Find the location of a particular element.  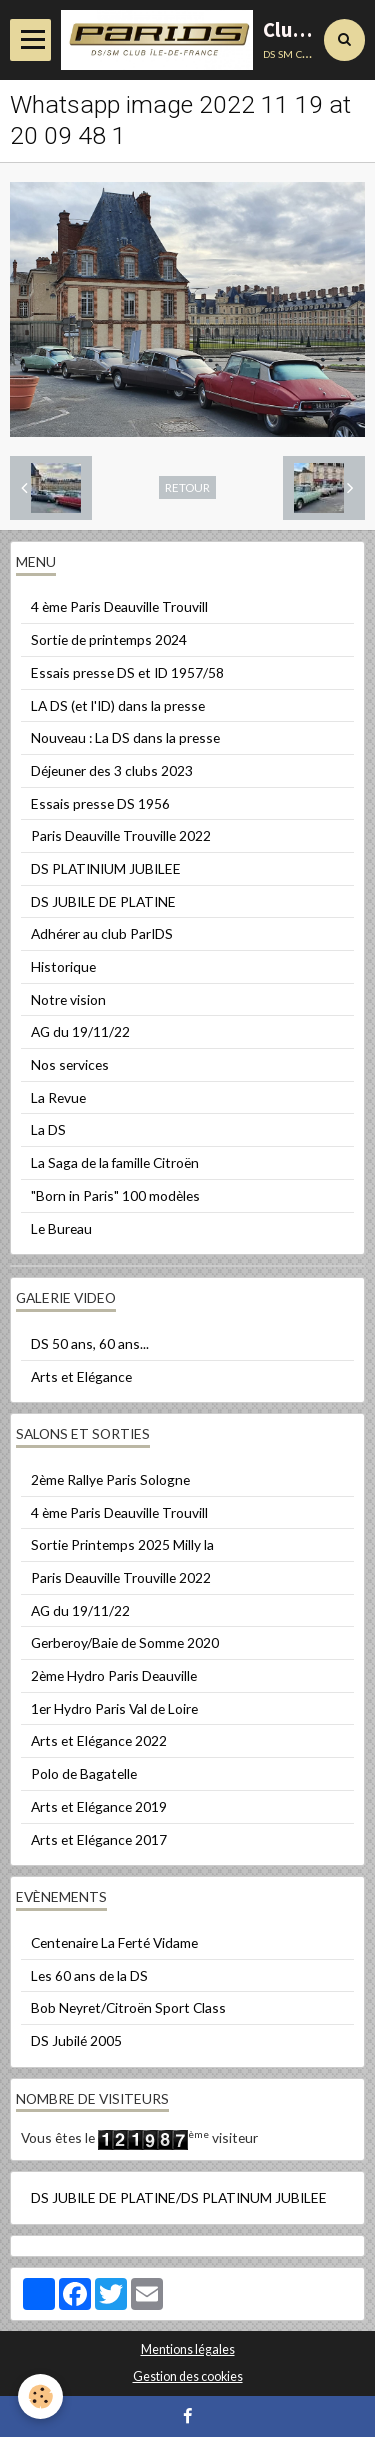

2ème Hydro Paris Deauville is located at coordinates (114, 1675).